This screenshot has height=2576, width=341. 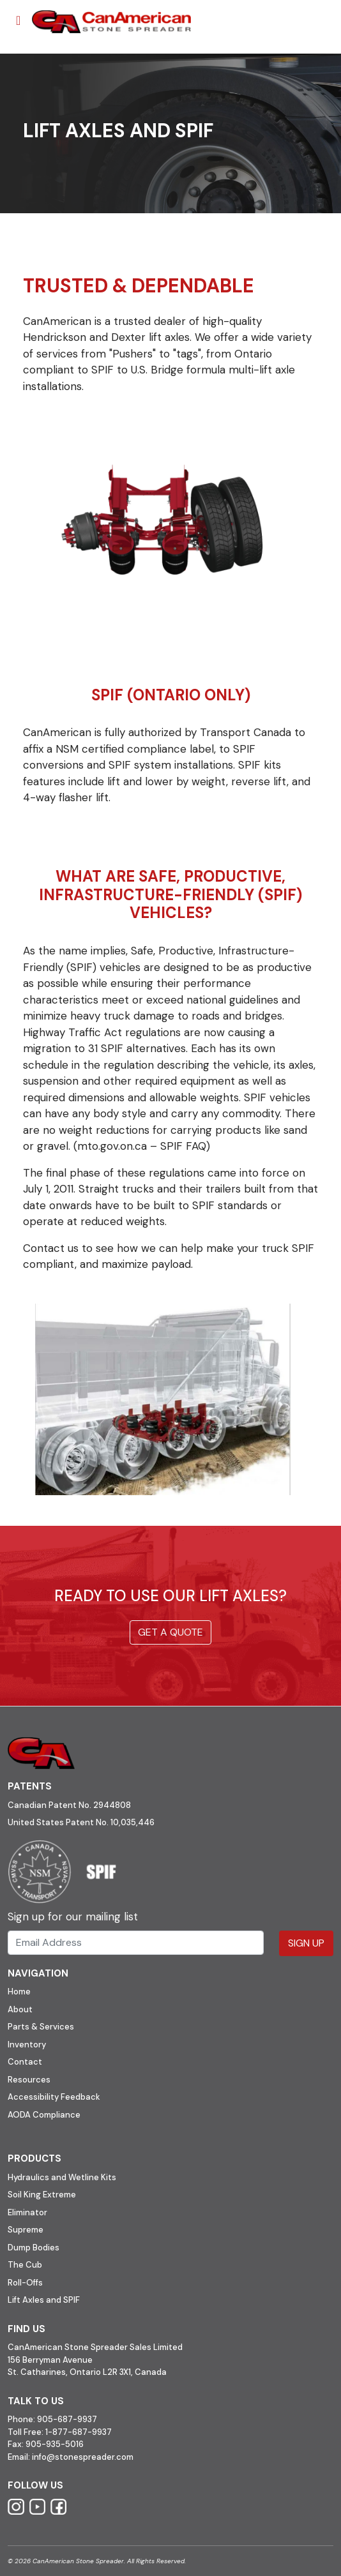 What do you see at coordinates (27, 2044) in the screenshot?
I see `Inventory` at bounding box center [27, 2044].